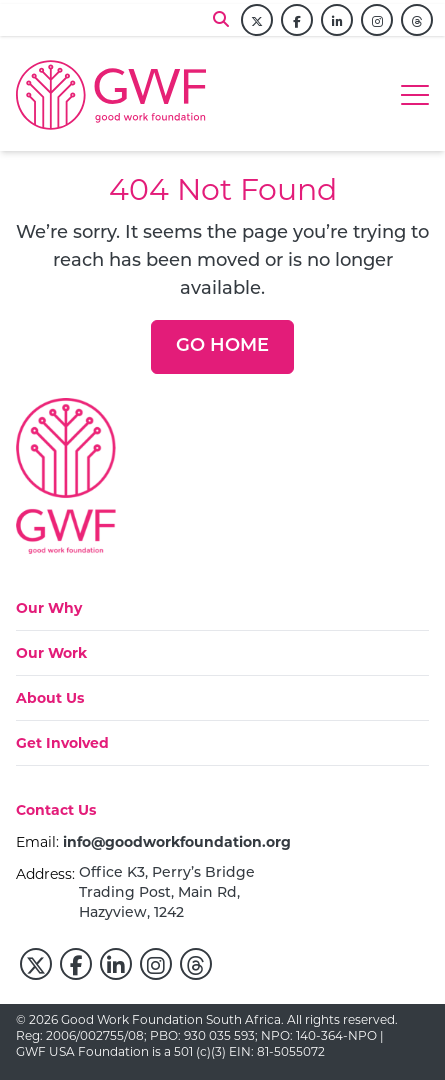  What do you see at coordinates (51, 653) in the screenshot?
I see `[Our Work]` at bounding box center [51, 653].